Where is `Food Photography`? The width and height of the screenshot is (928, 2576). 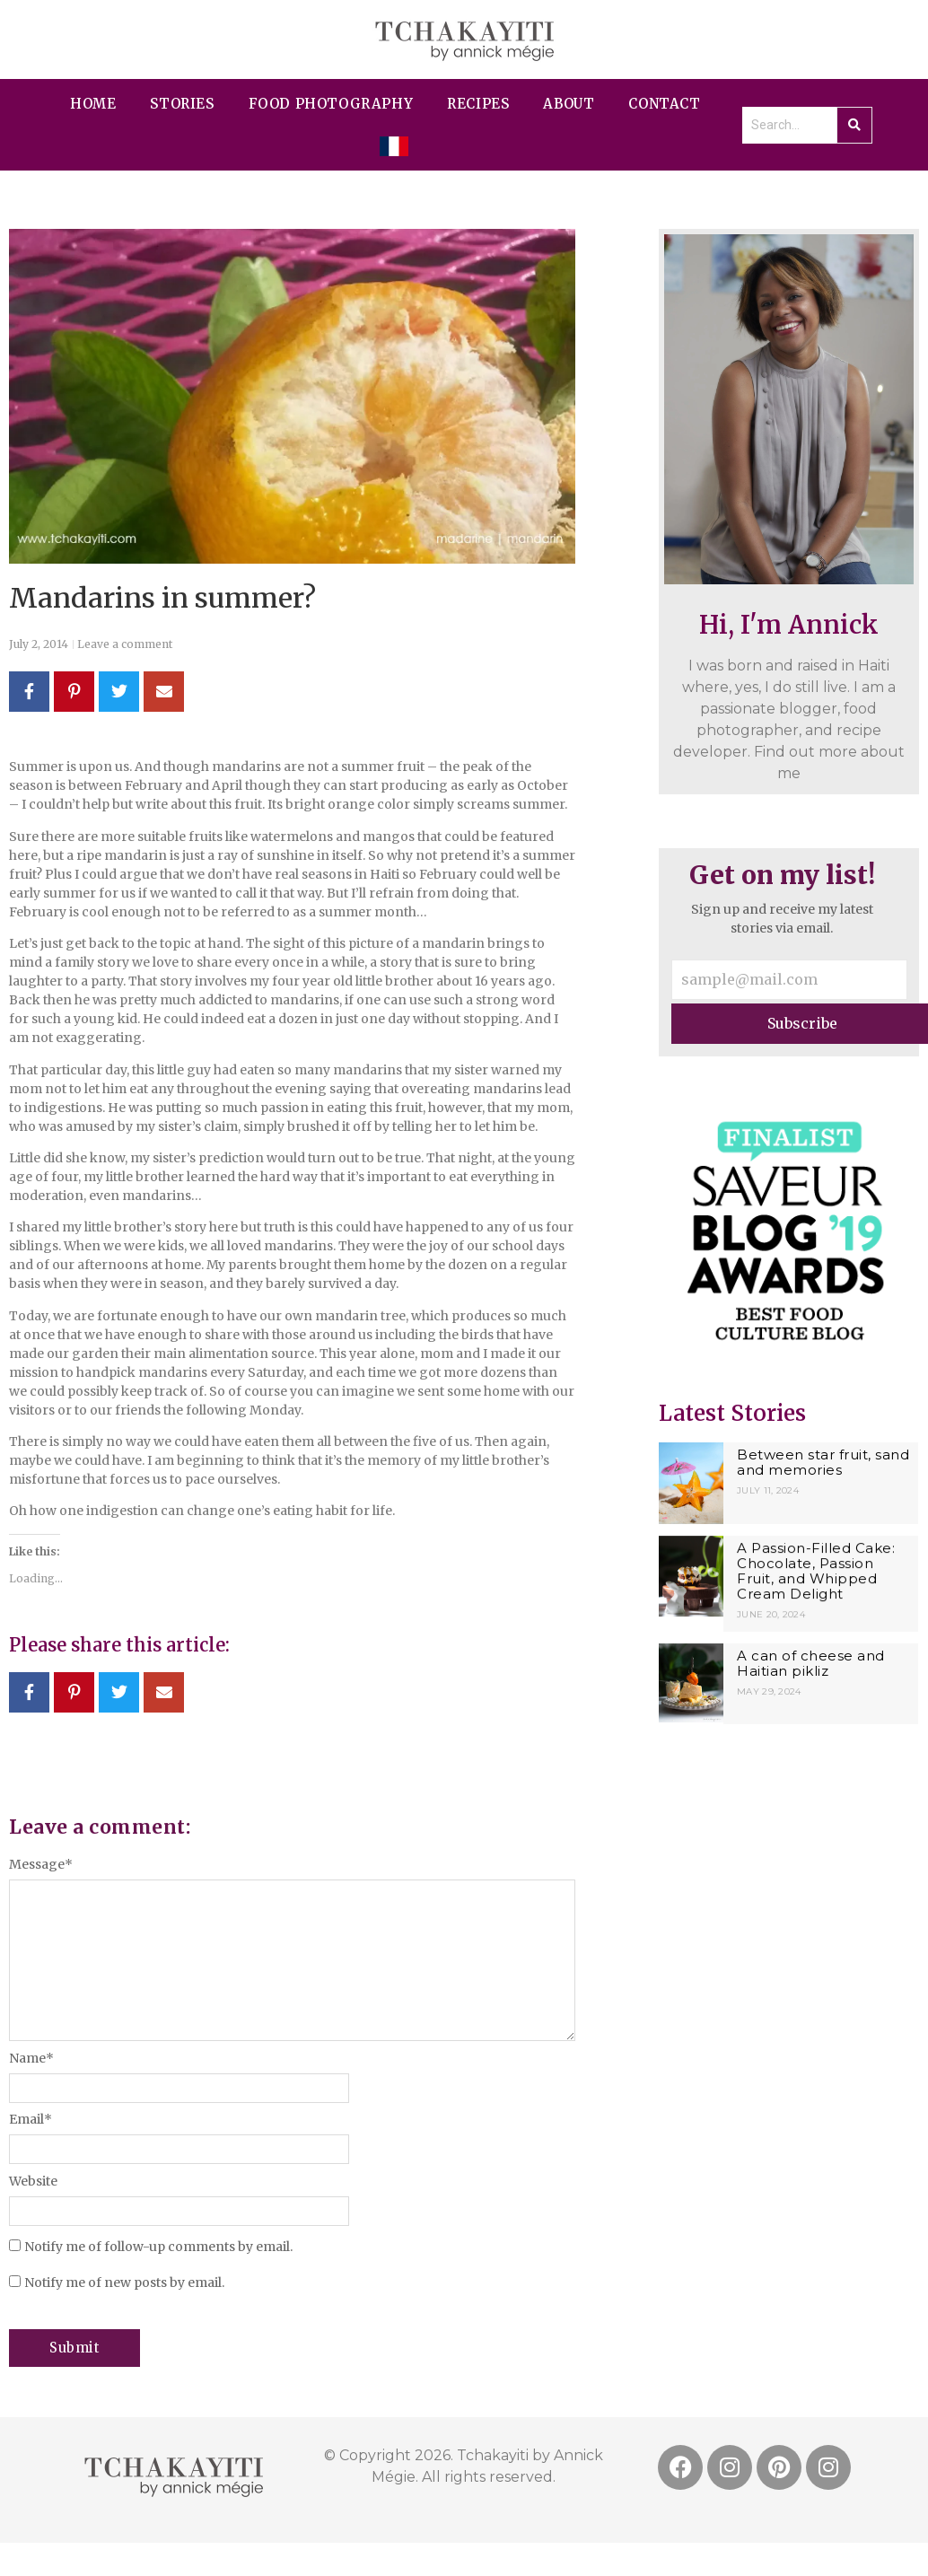
Food Photography is located at coordinates (331, 103).